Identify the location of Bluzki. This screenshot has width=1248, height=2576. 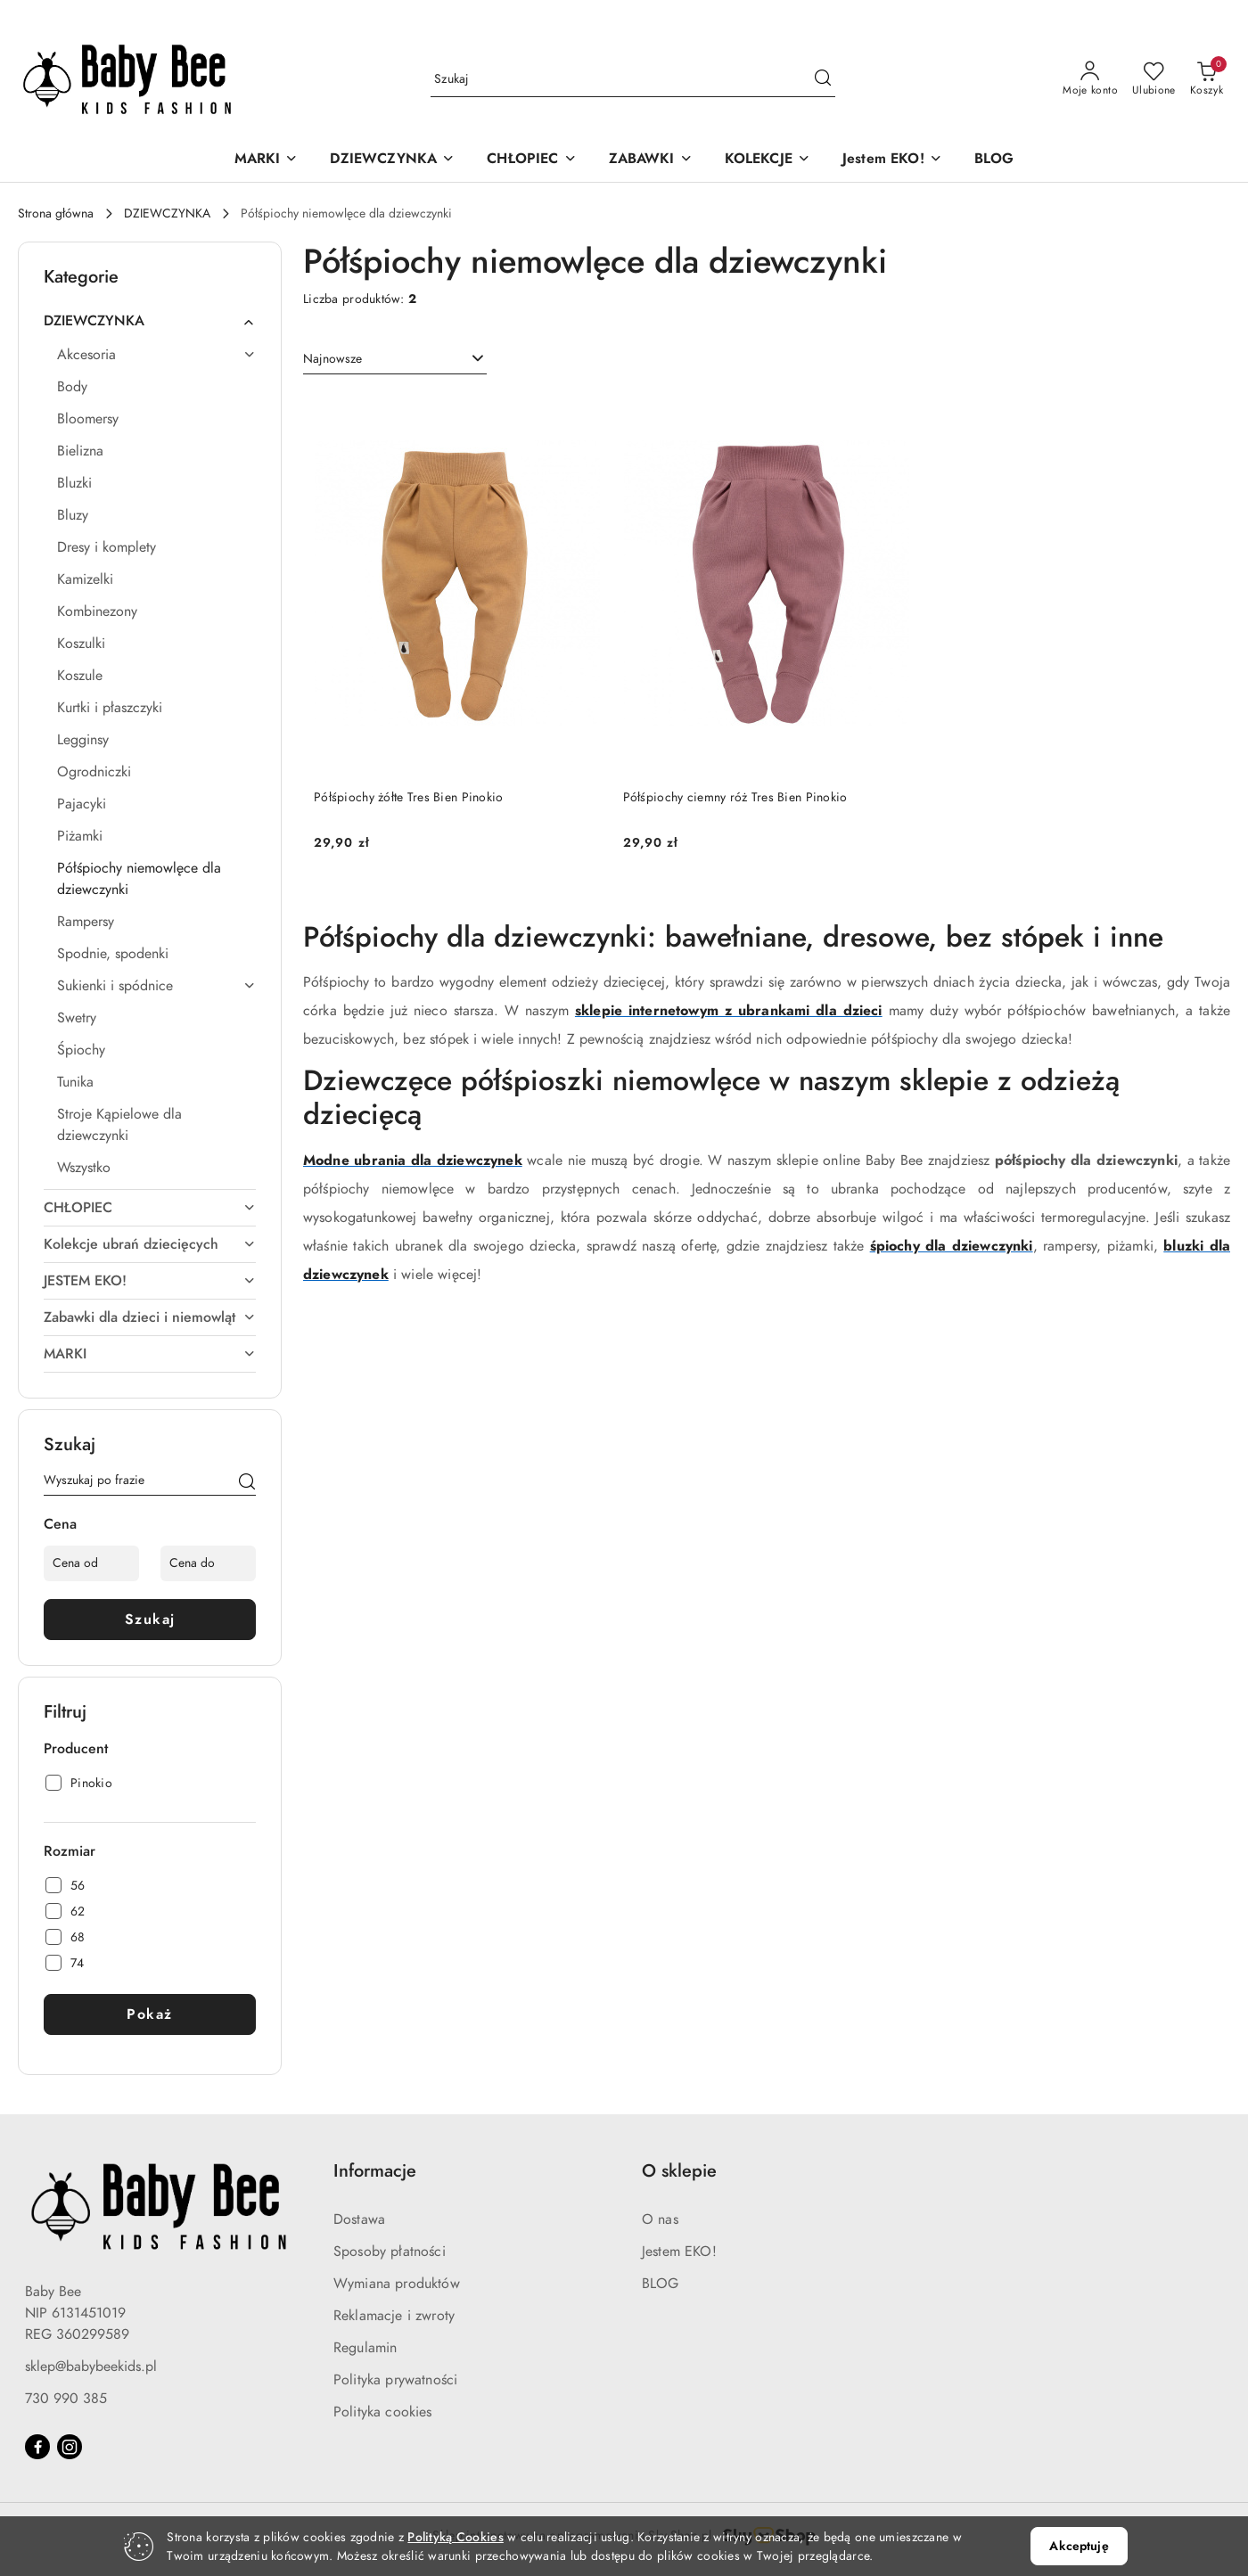
(74, 483).